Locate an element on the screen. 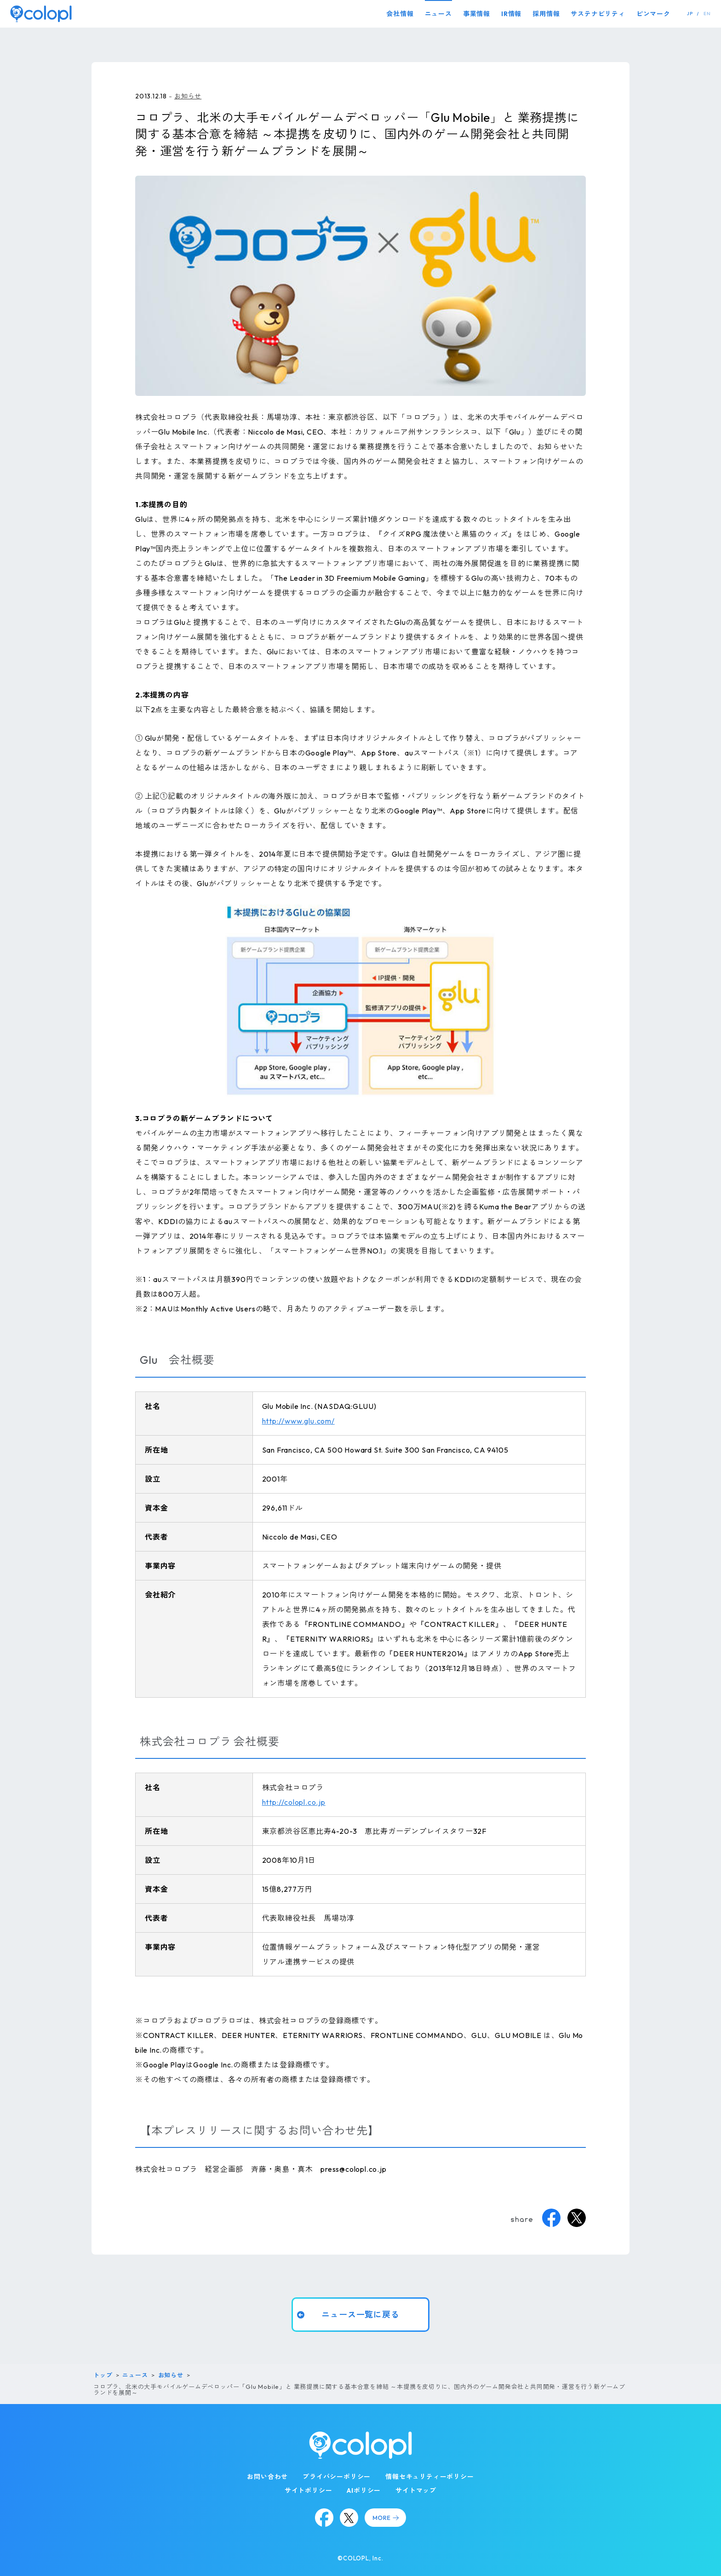  会社情報 is located at coordinates (399, 14).